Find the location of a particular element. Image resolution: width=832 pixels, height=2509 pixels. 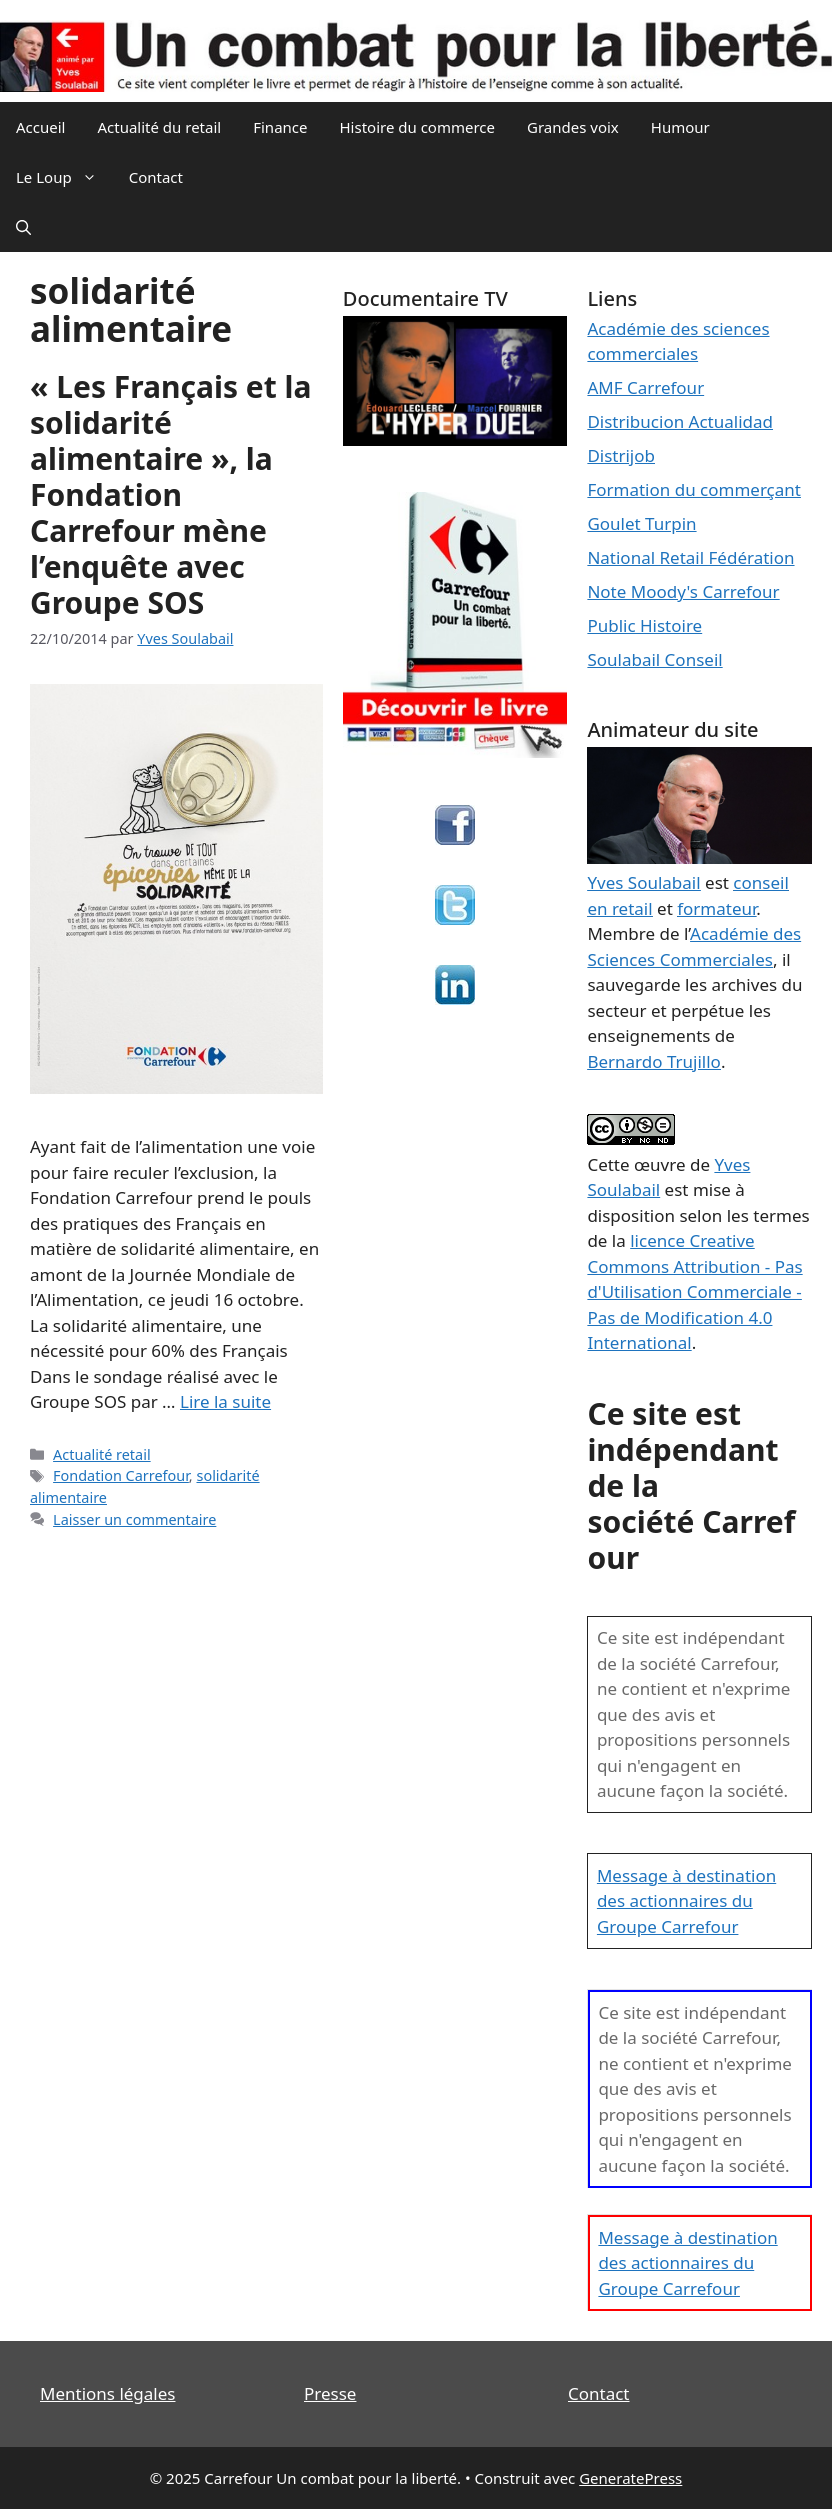

Soulabail Conseil is located at coordinates (654, 659).